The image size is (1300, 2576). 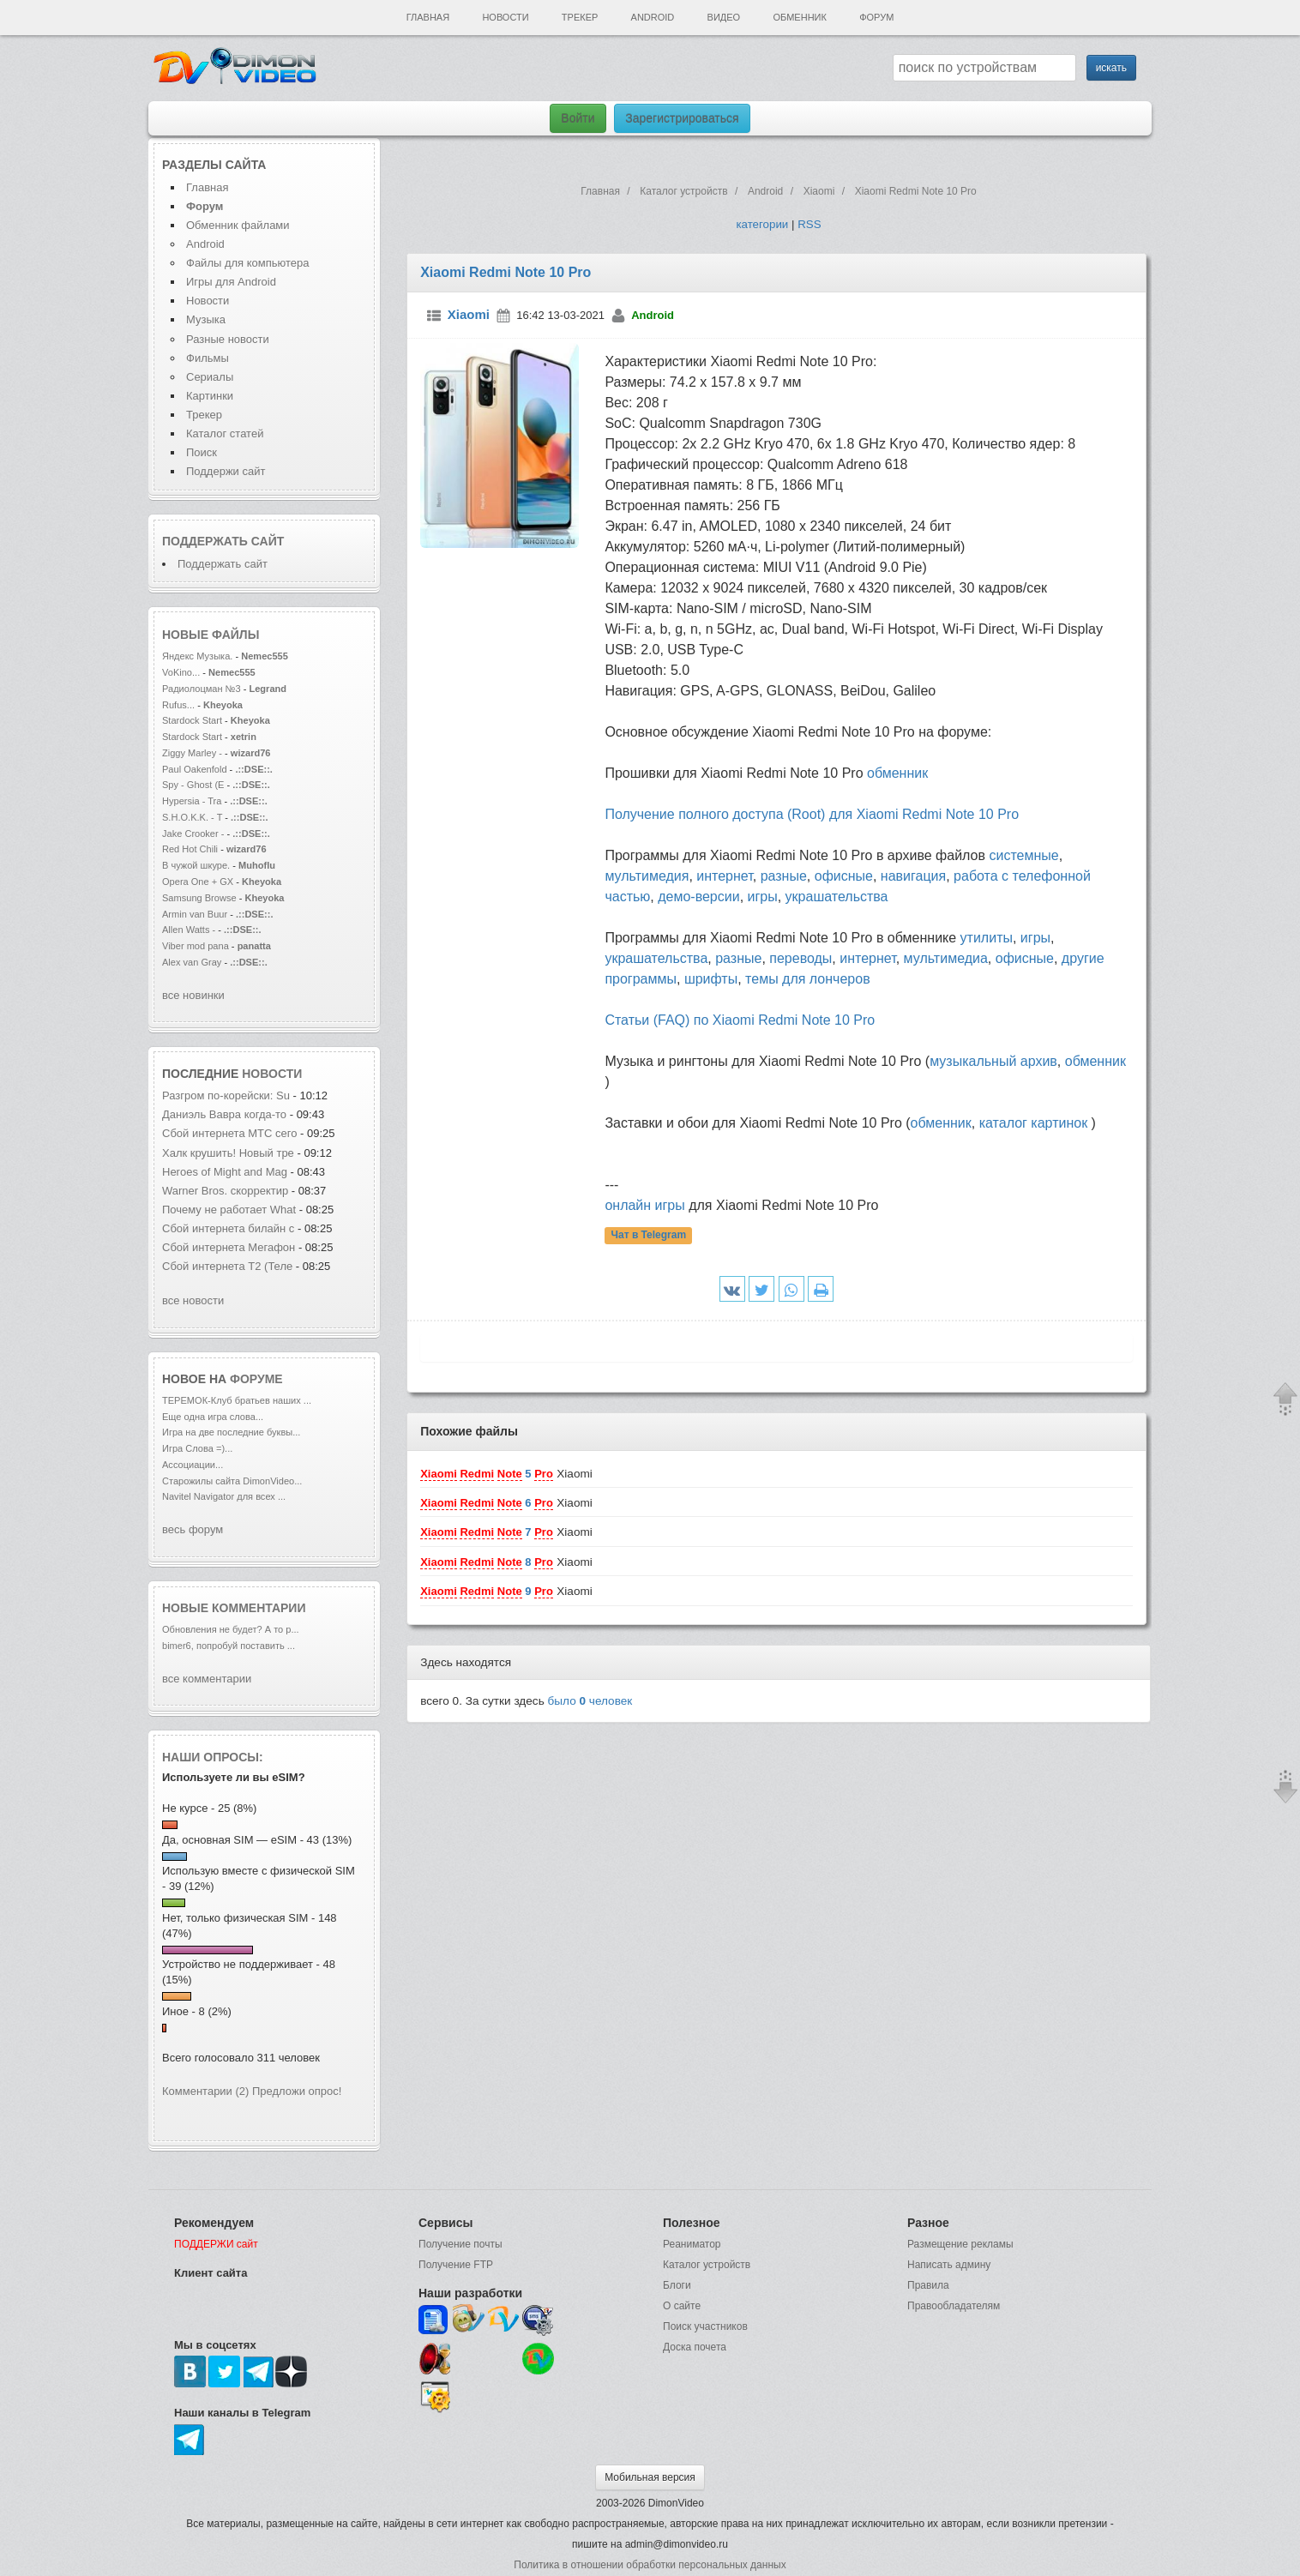 I want to click on Сериалы, so click(x=209, y=376).